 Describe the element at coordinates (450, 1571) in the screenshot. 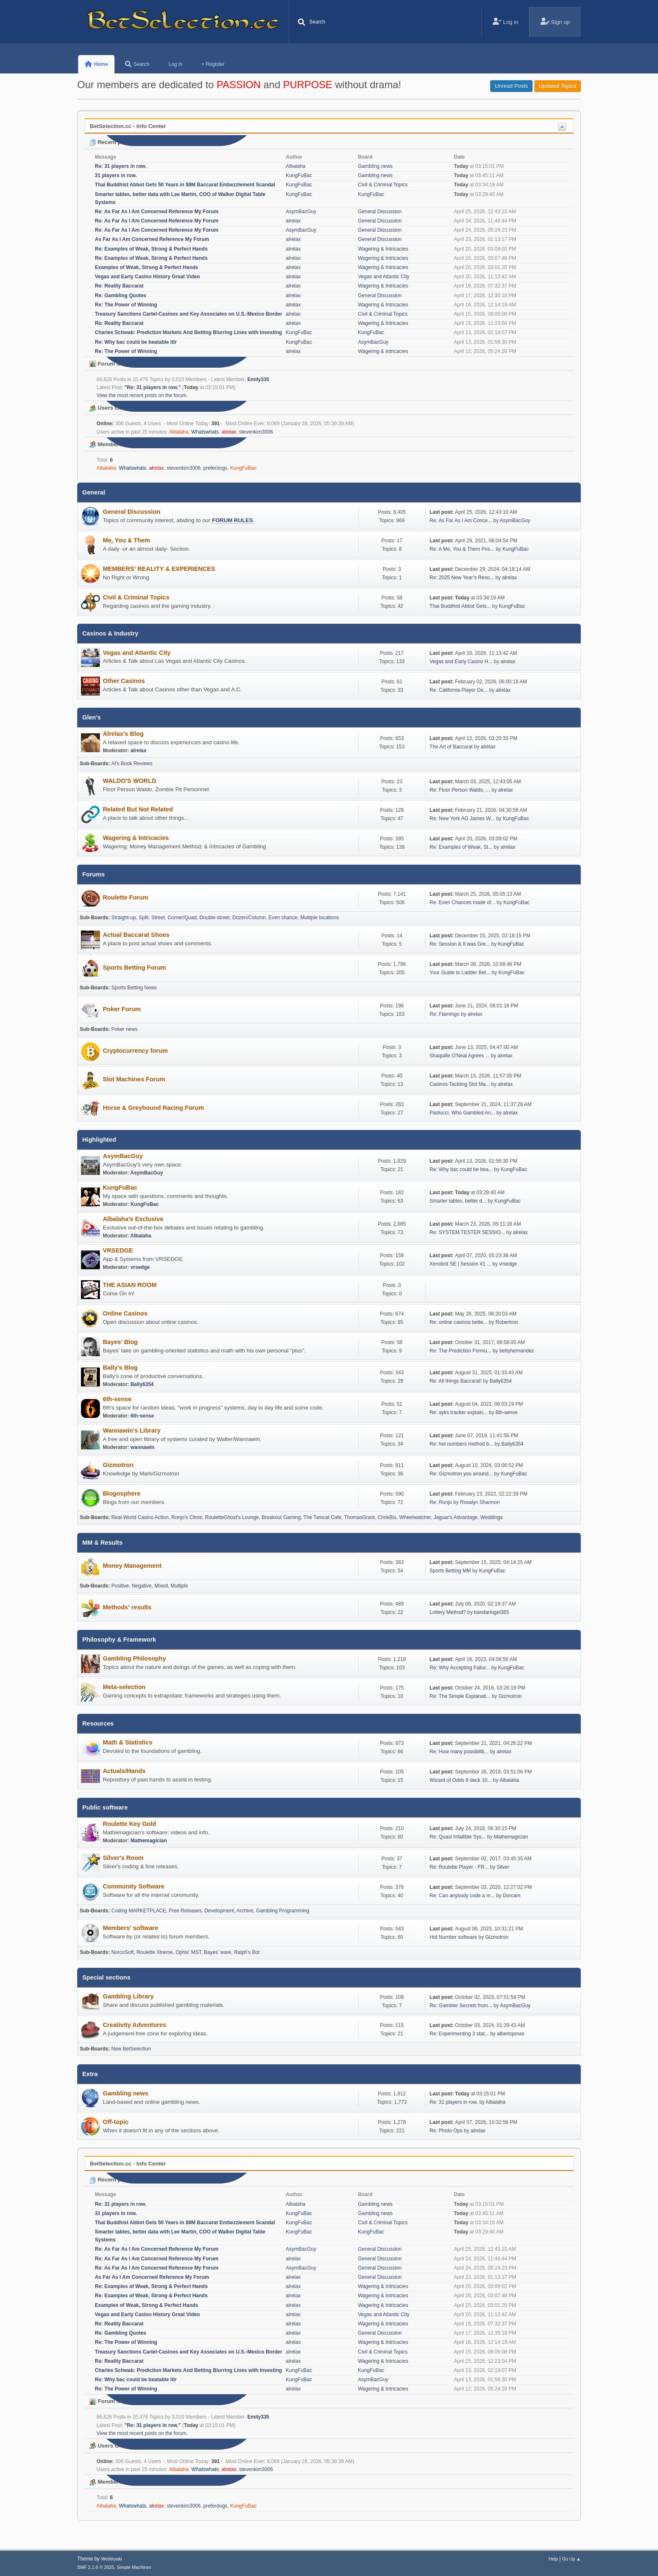

I see `Sports Betting MM` at that location.